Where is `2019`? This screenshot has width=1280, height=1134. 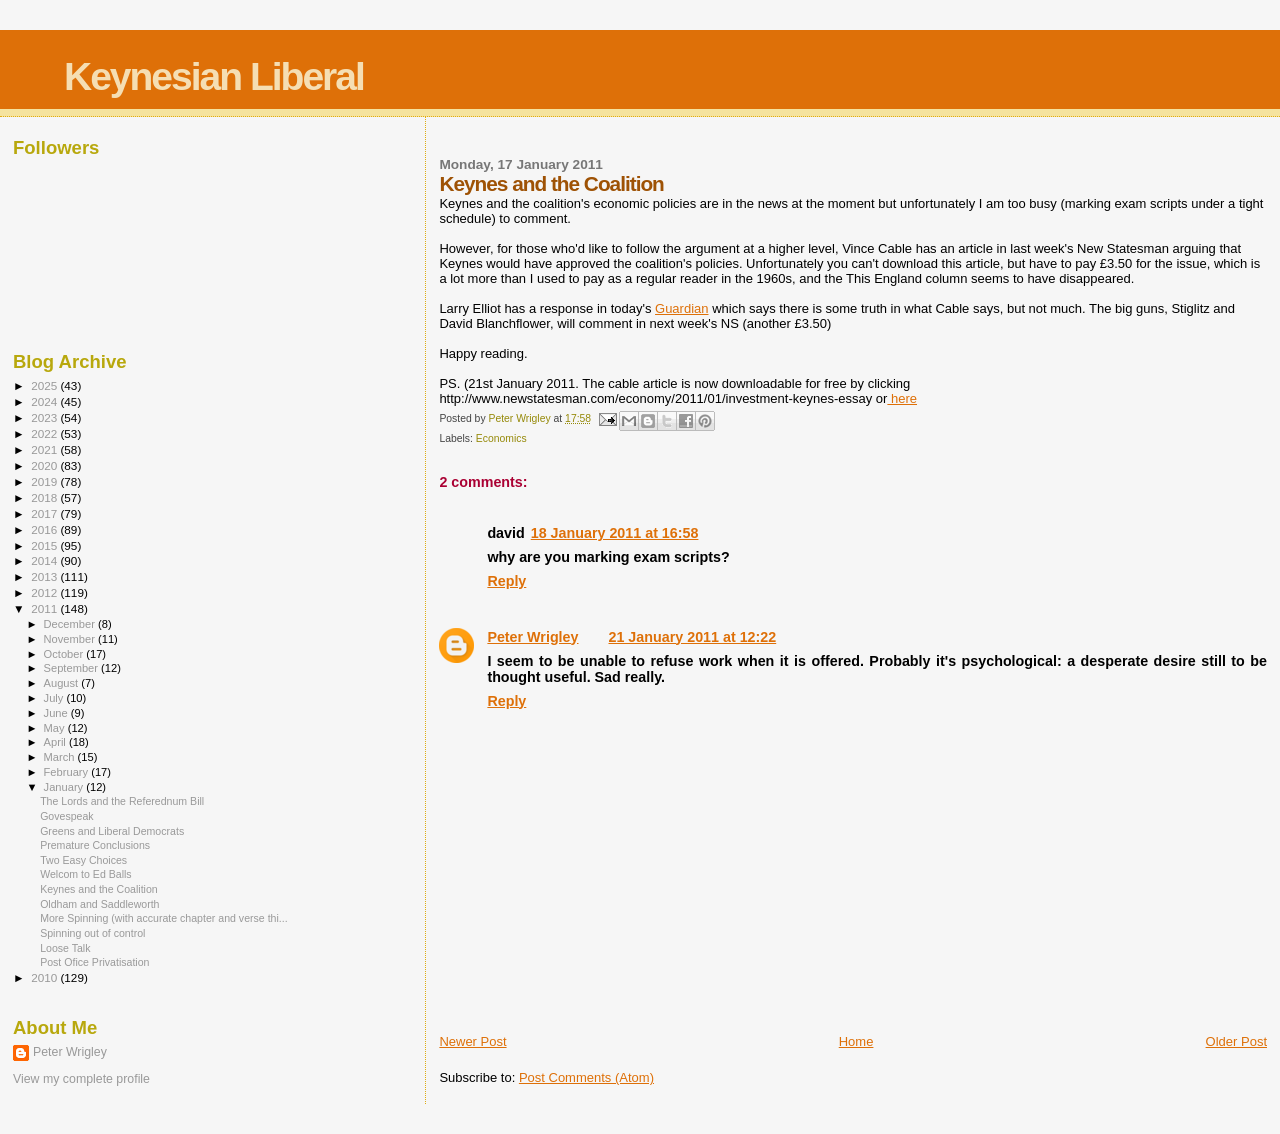
2019 is located at coordinates (45, 481).